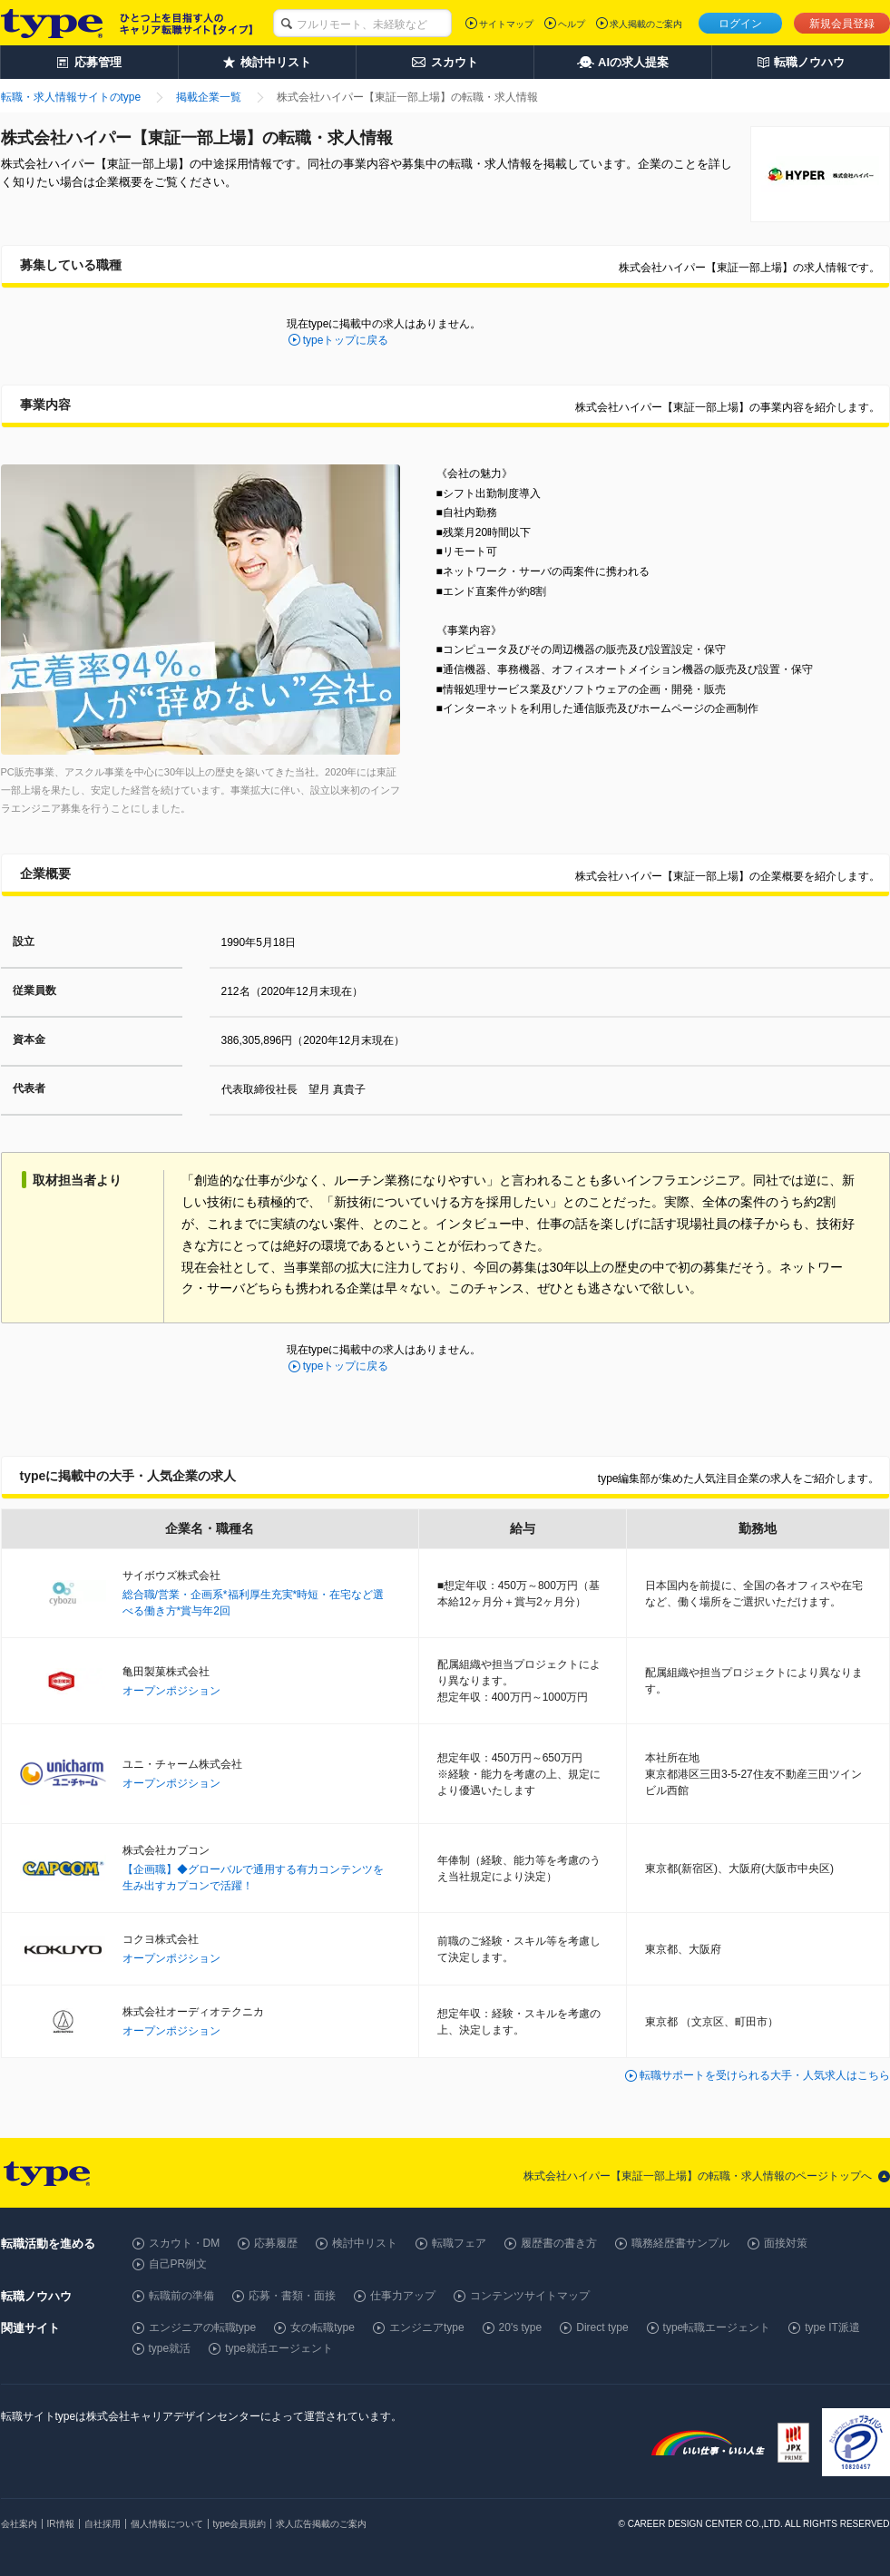  I want to click on type転職エージェント, so click(717, 2327).